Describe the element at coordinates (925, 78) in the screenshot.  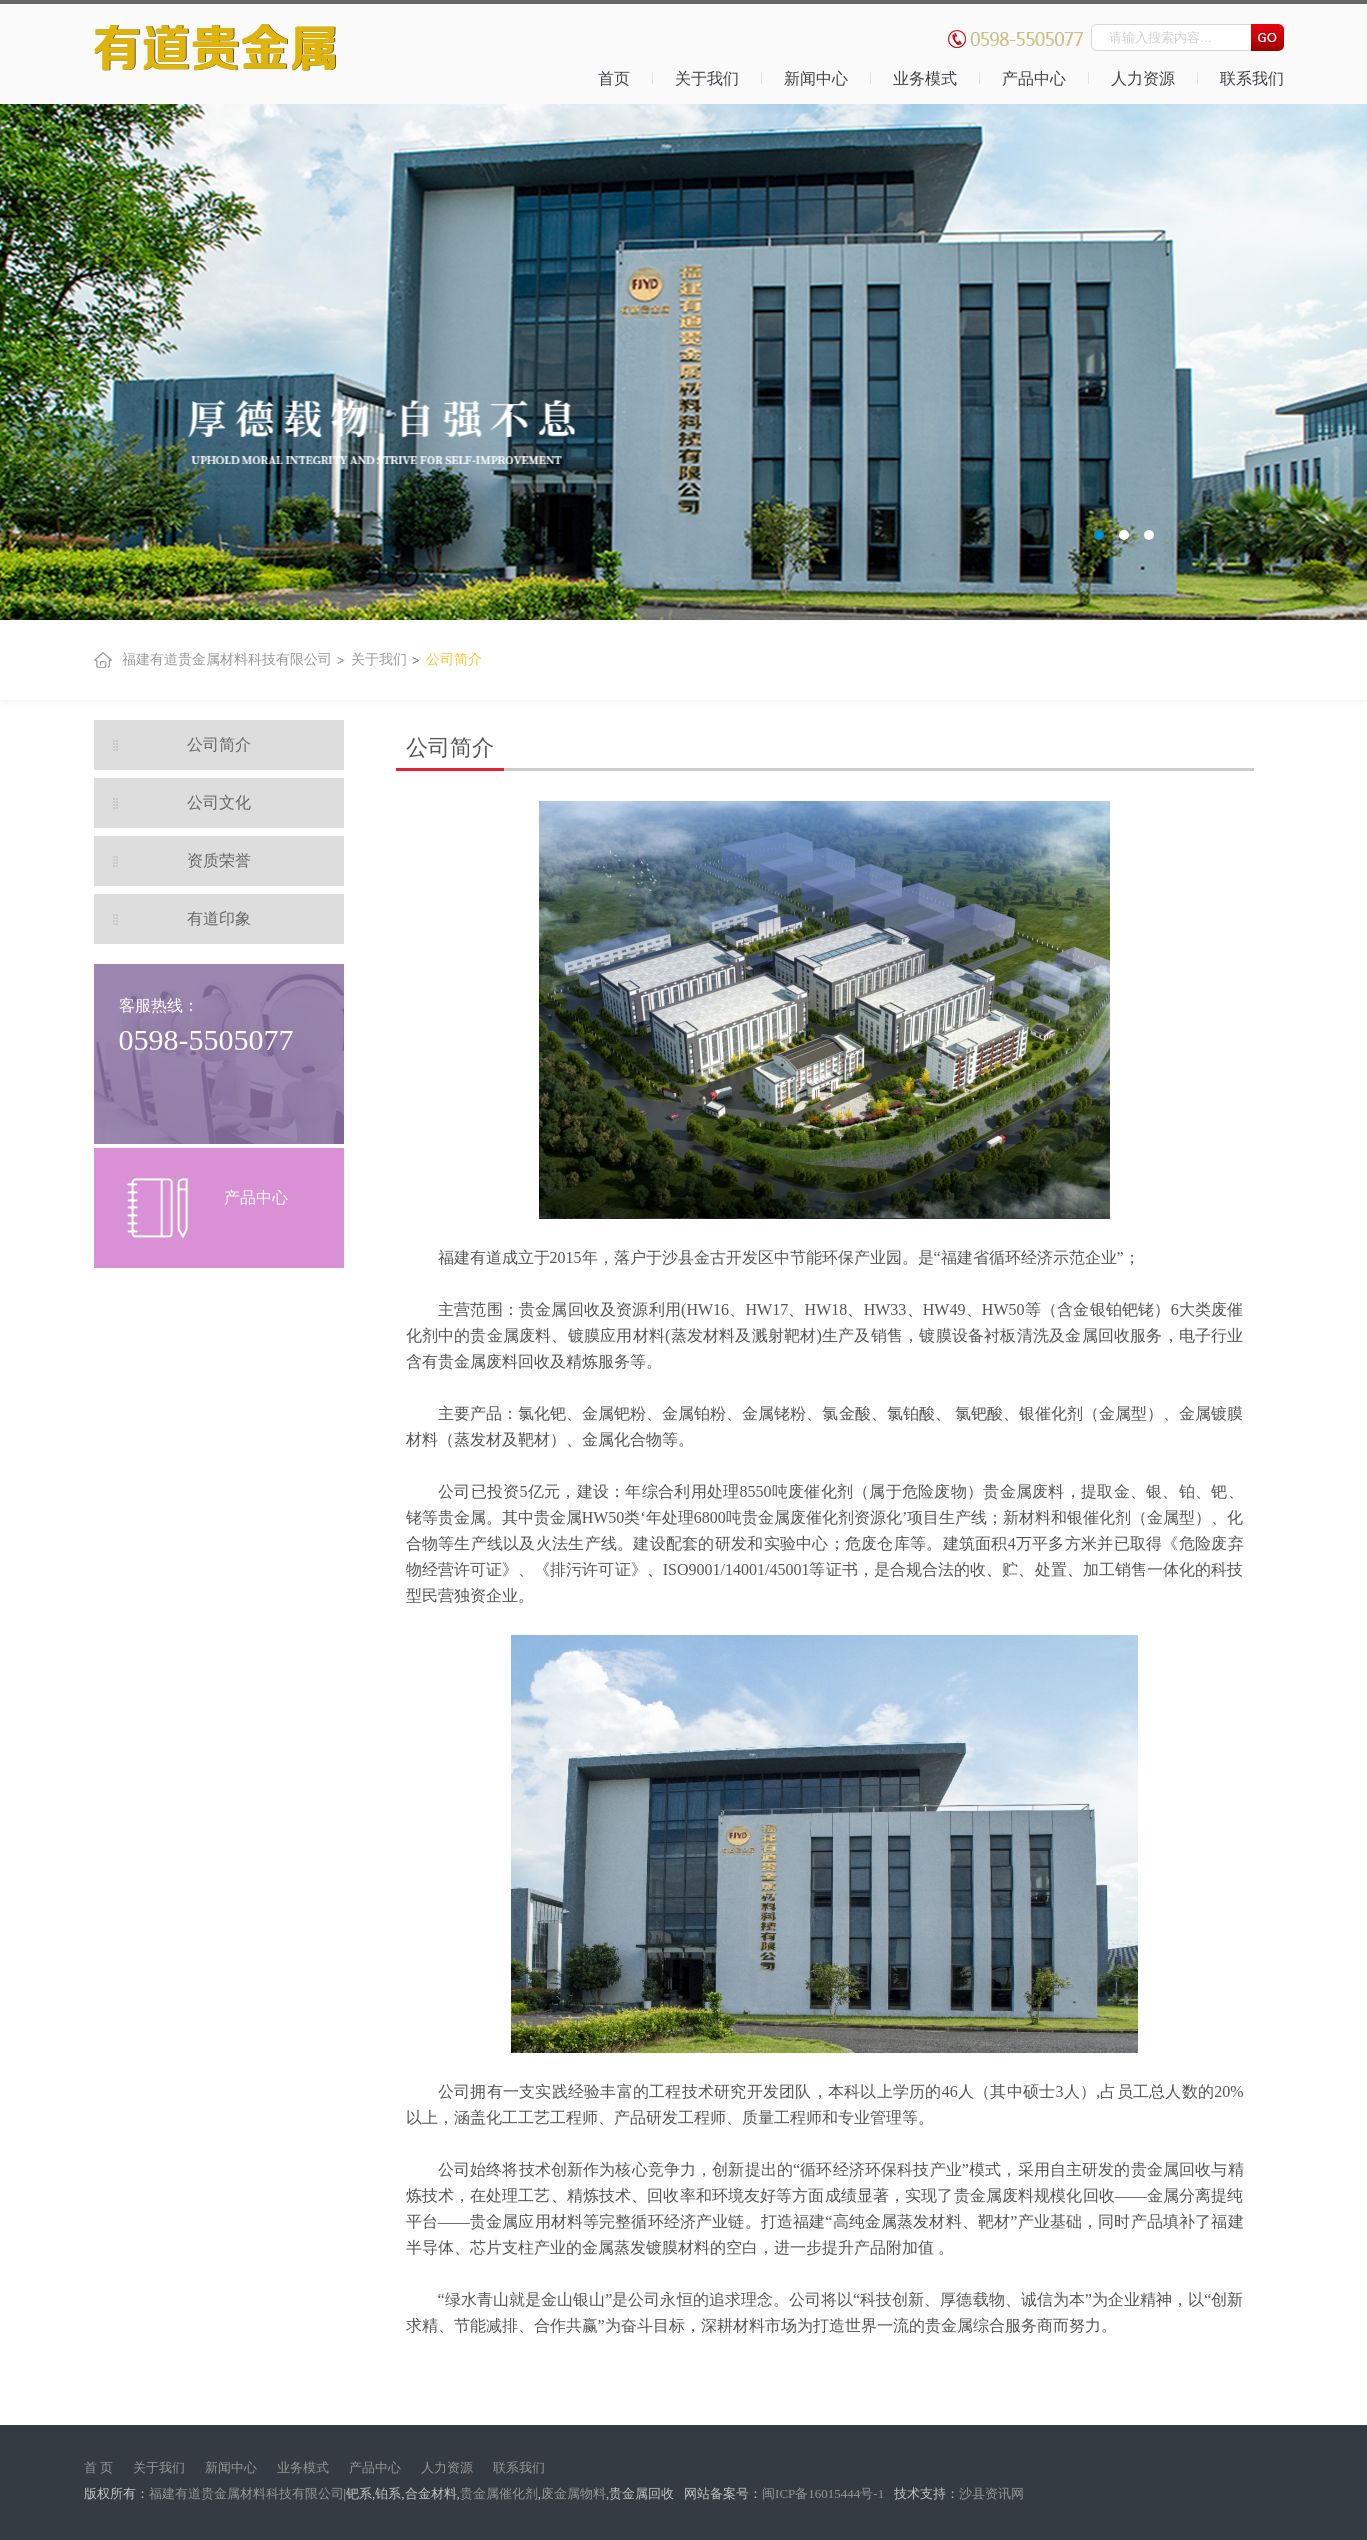
I see `业务模式` at that location.